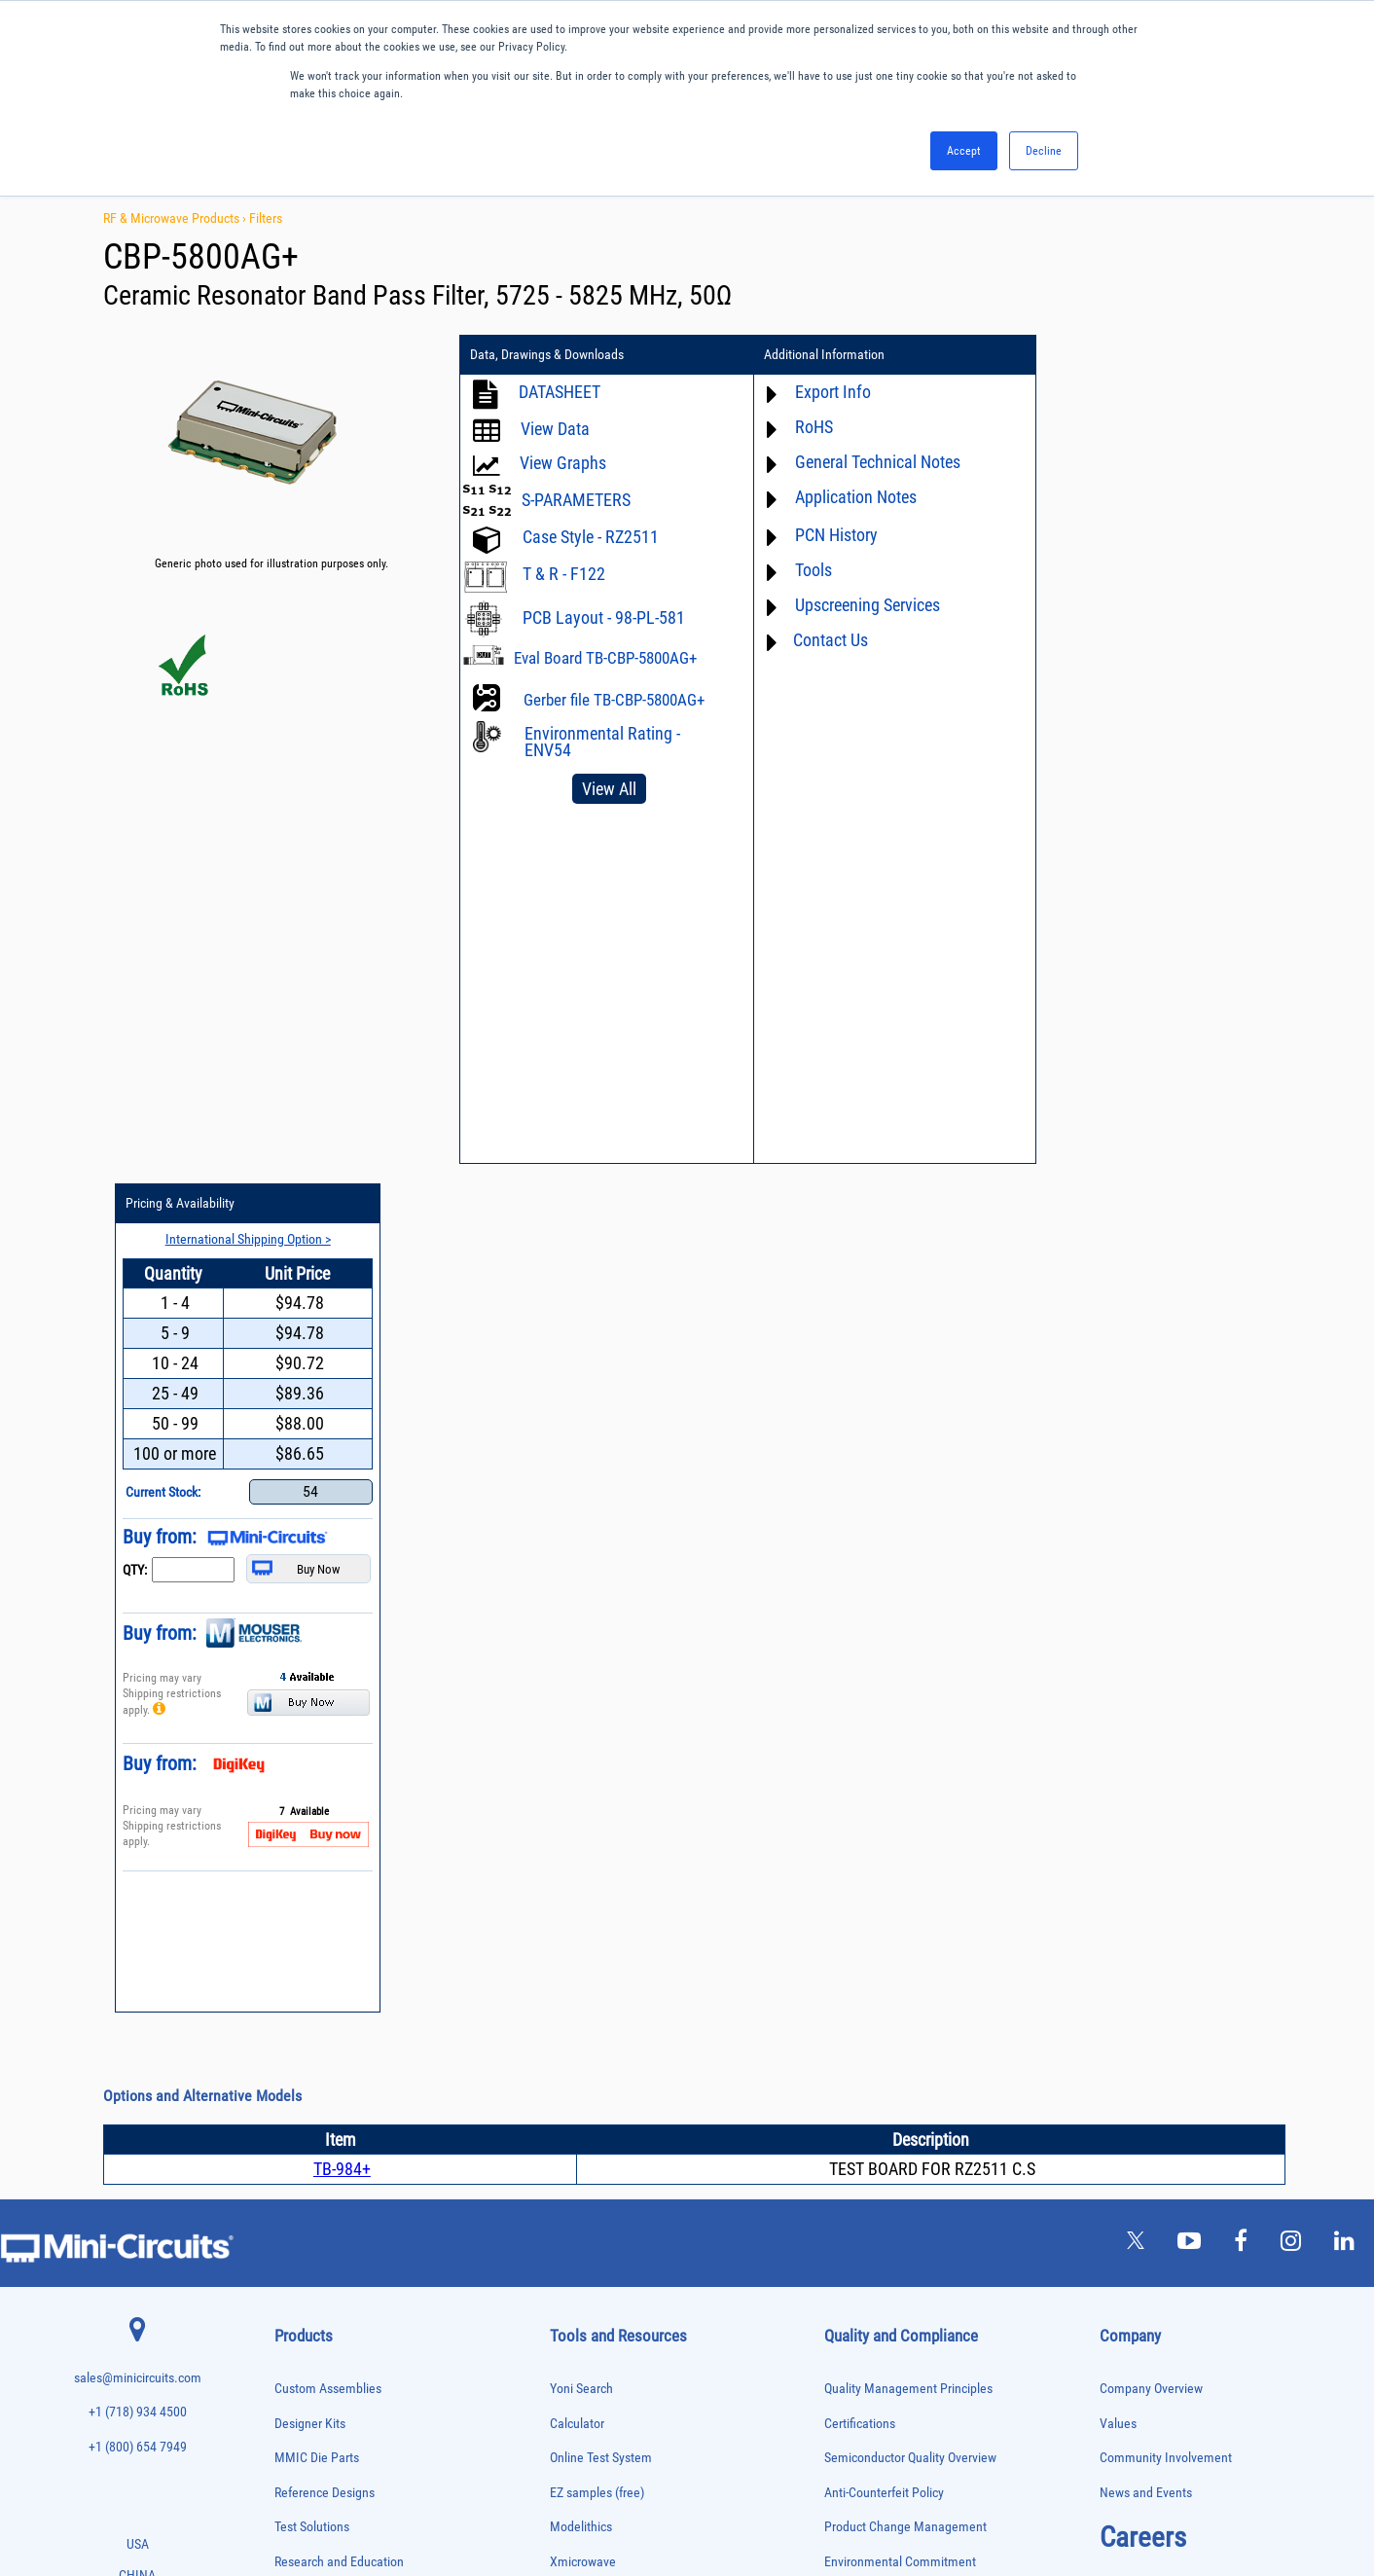 The height and width of the screenshot is (2576, 1374). What do you see at coordinates (311, 2295) in the screenshot?
I see `90° /180° Hybrids` at bounding box center [311, 2295].